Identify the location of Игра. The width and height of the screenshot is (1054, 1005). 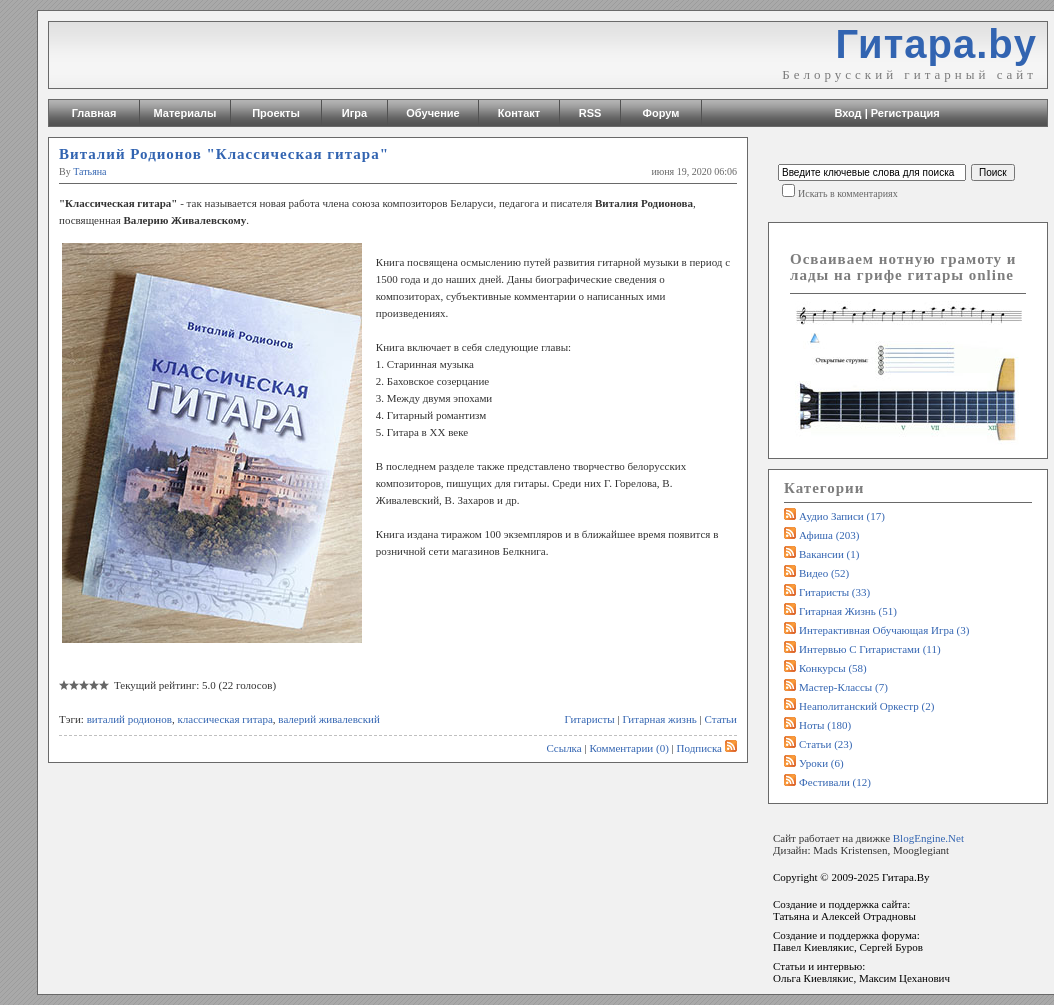
(354, 113).